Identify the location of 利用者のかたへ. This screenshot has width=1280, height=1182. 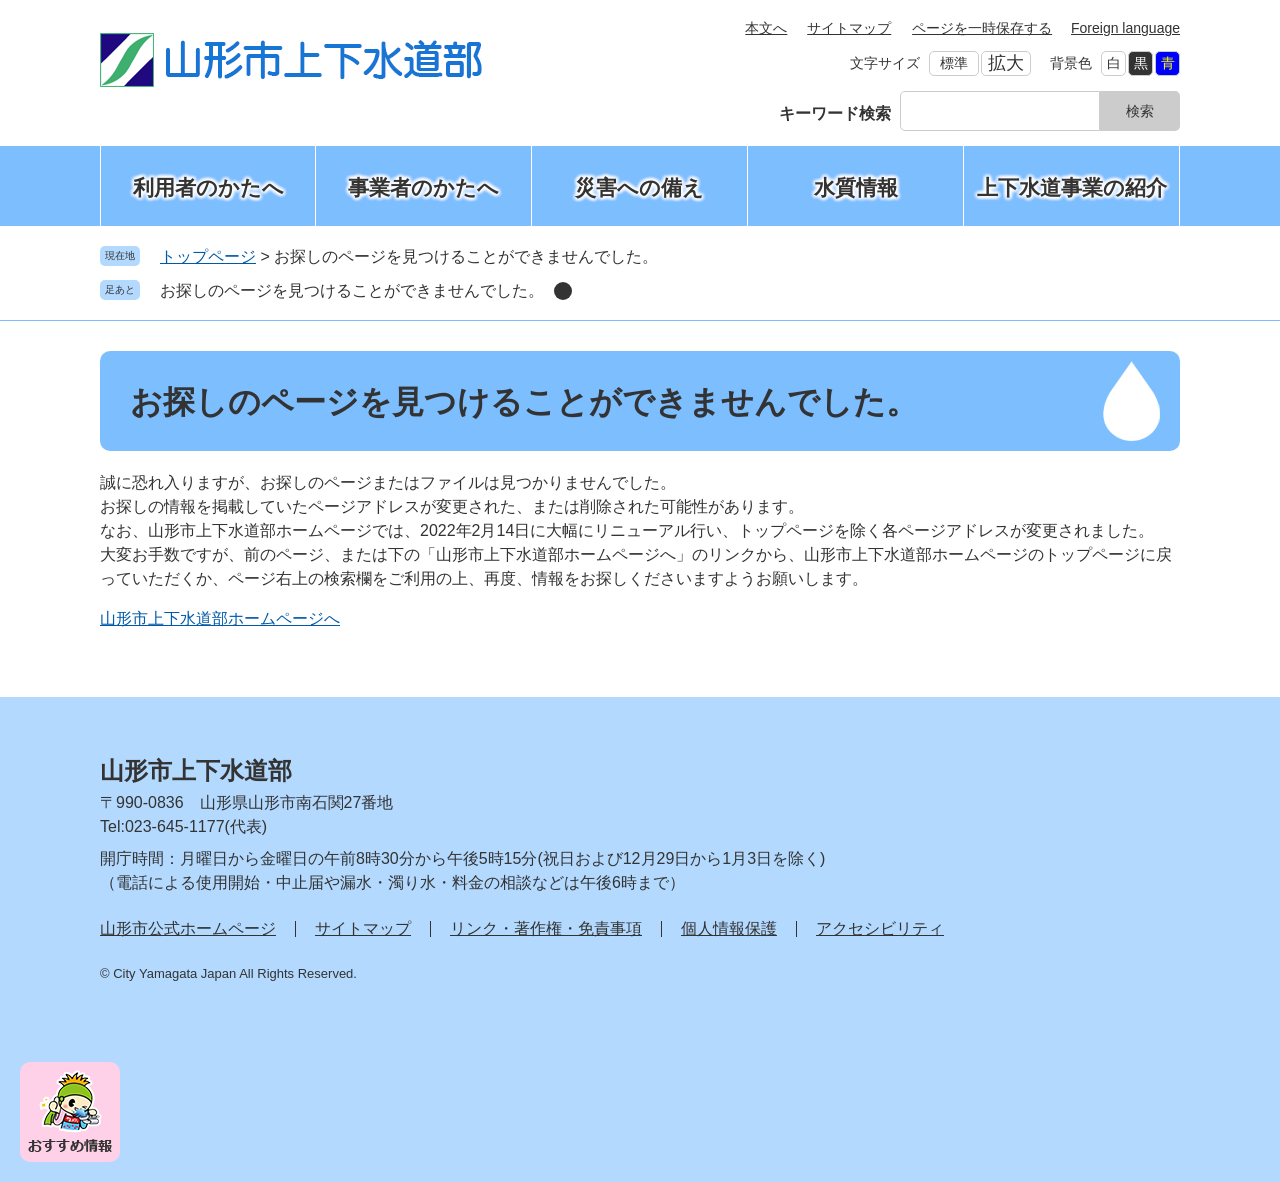
(208, 187).